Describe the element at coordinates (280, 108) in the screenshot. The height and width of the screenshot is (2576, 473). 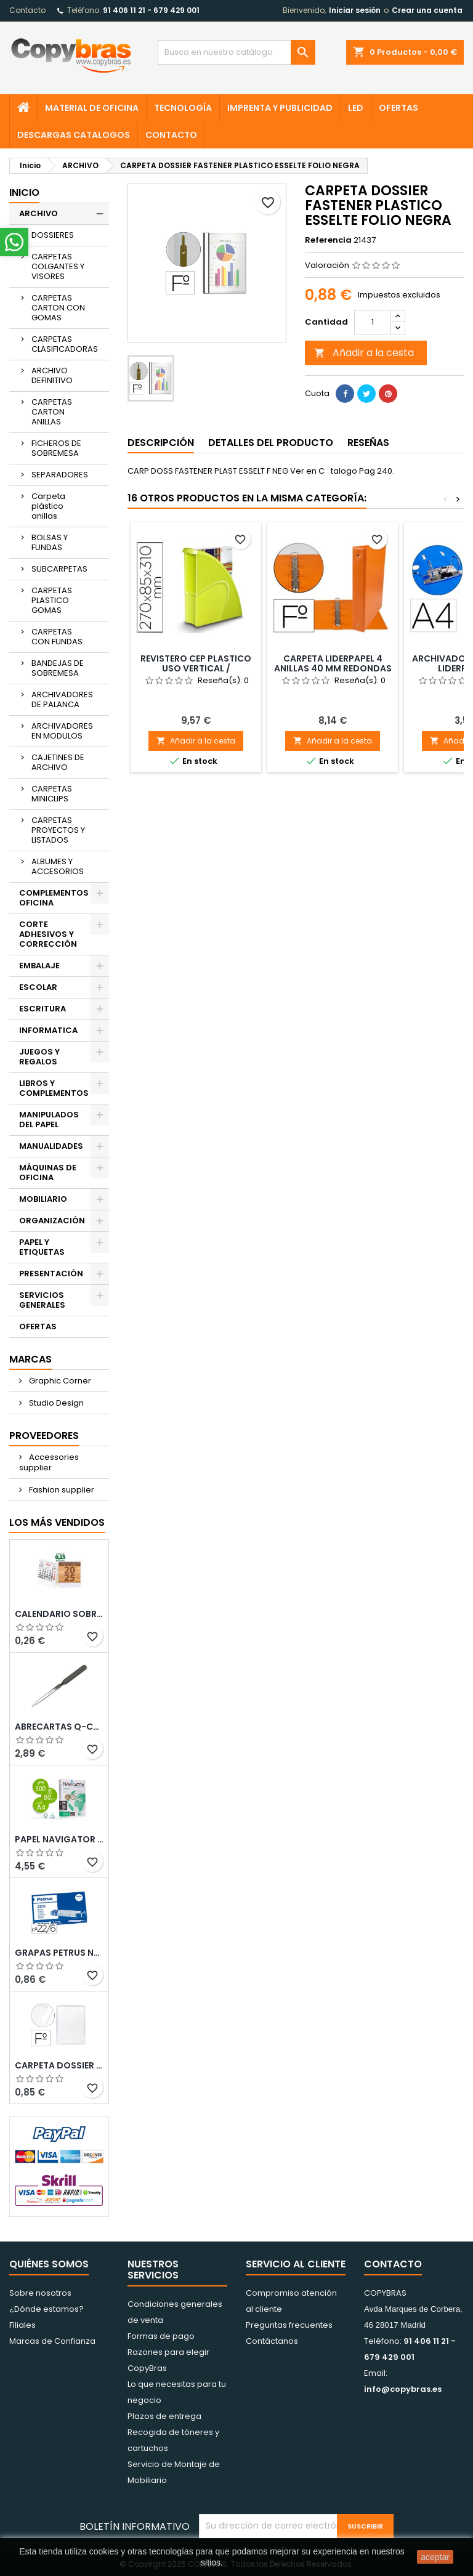
I see `IMPRENTA Y PUBLICIDAD` at that location.